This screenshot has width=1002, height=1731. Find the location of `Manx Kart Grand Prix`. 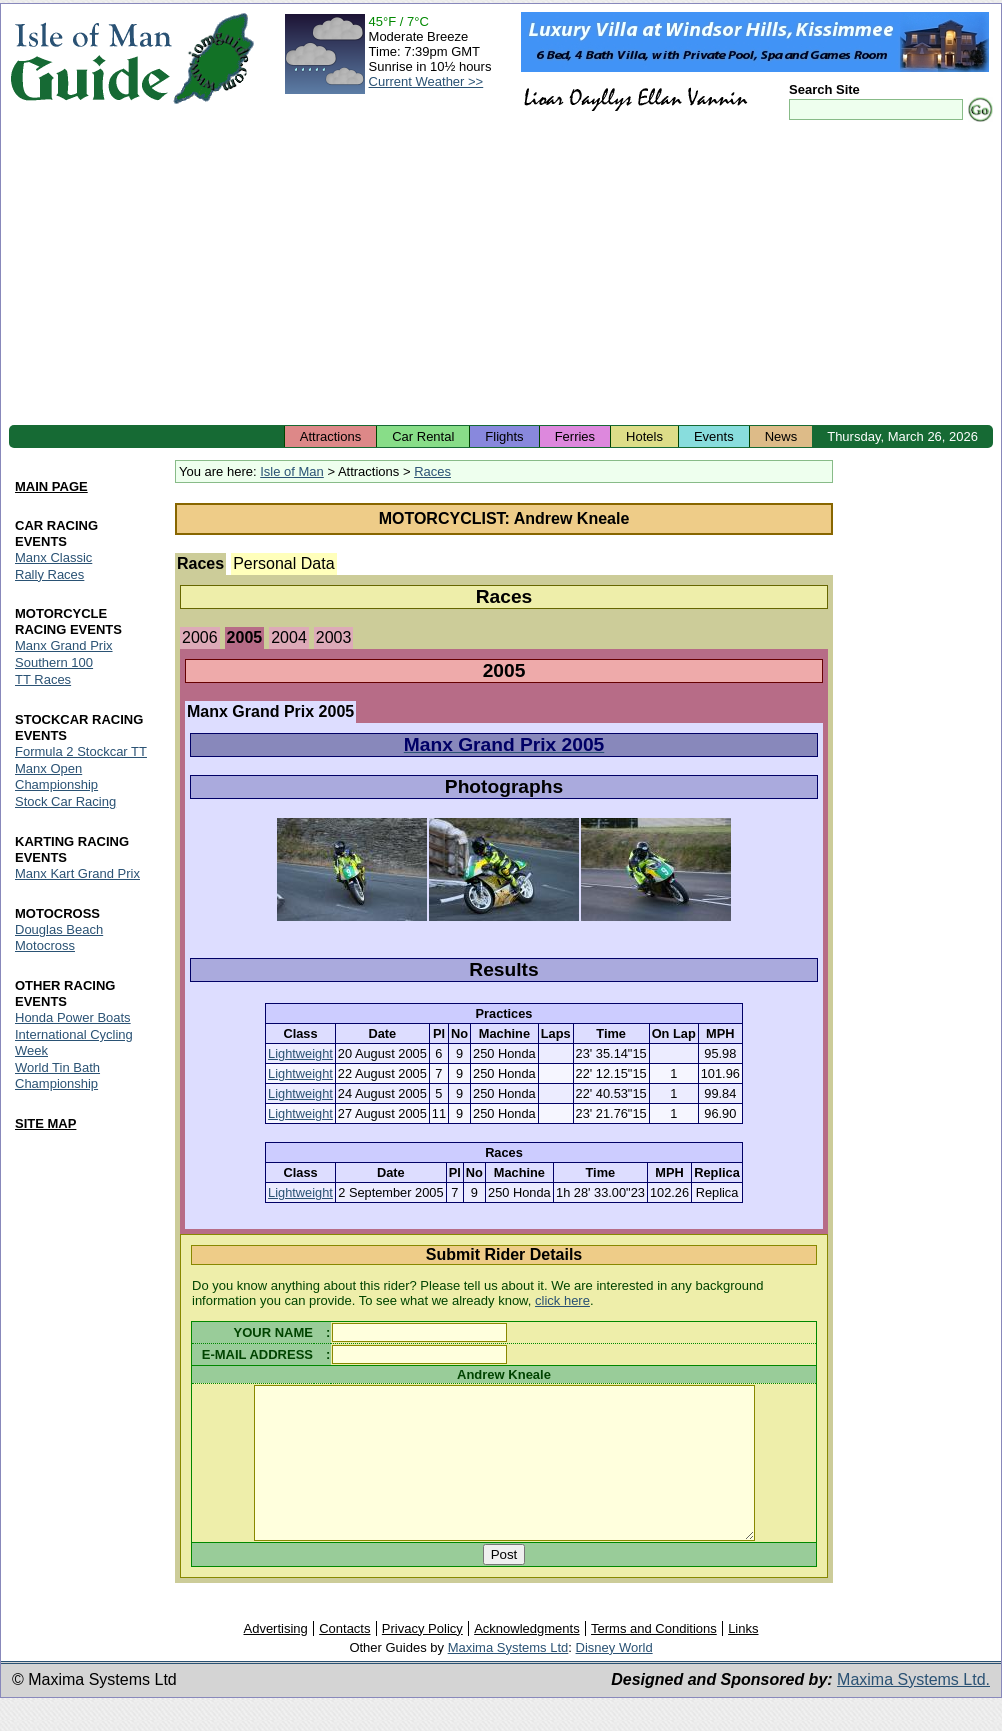

Manx Kart Grand Prix is located at coordinates (77, 873).